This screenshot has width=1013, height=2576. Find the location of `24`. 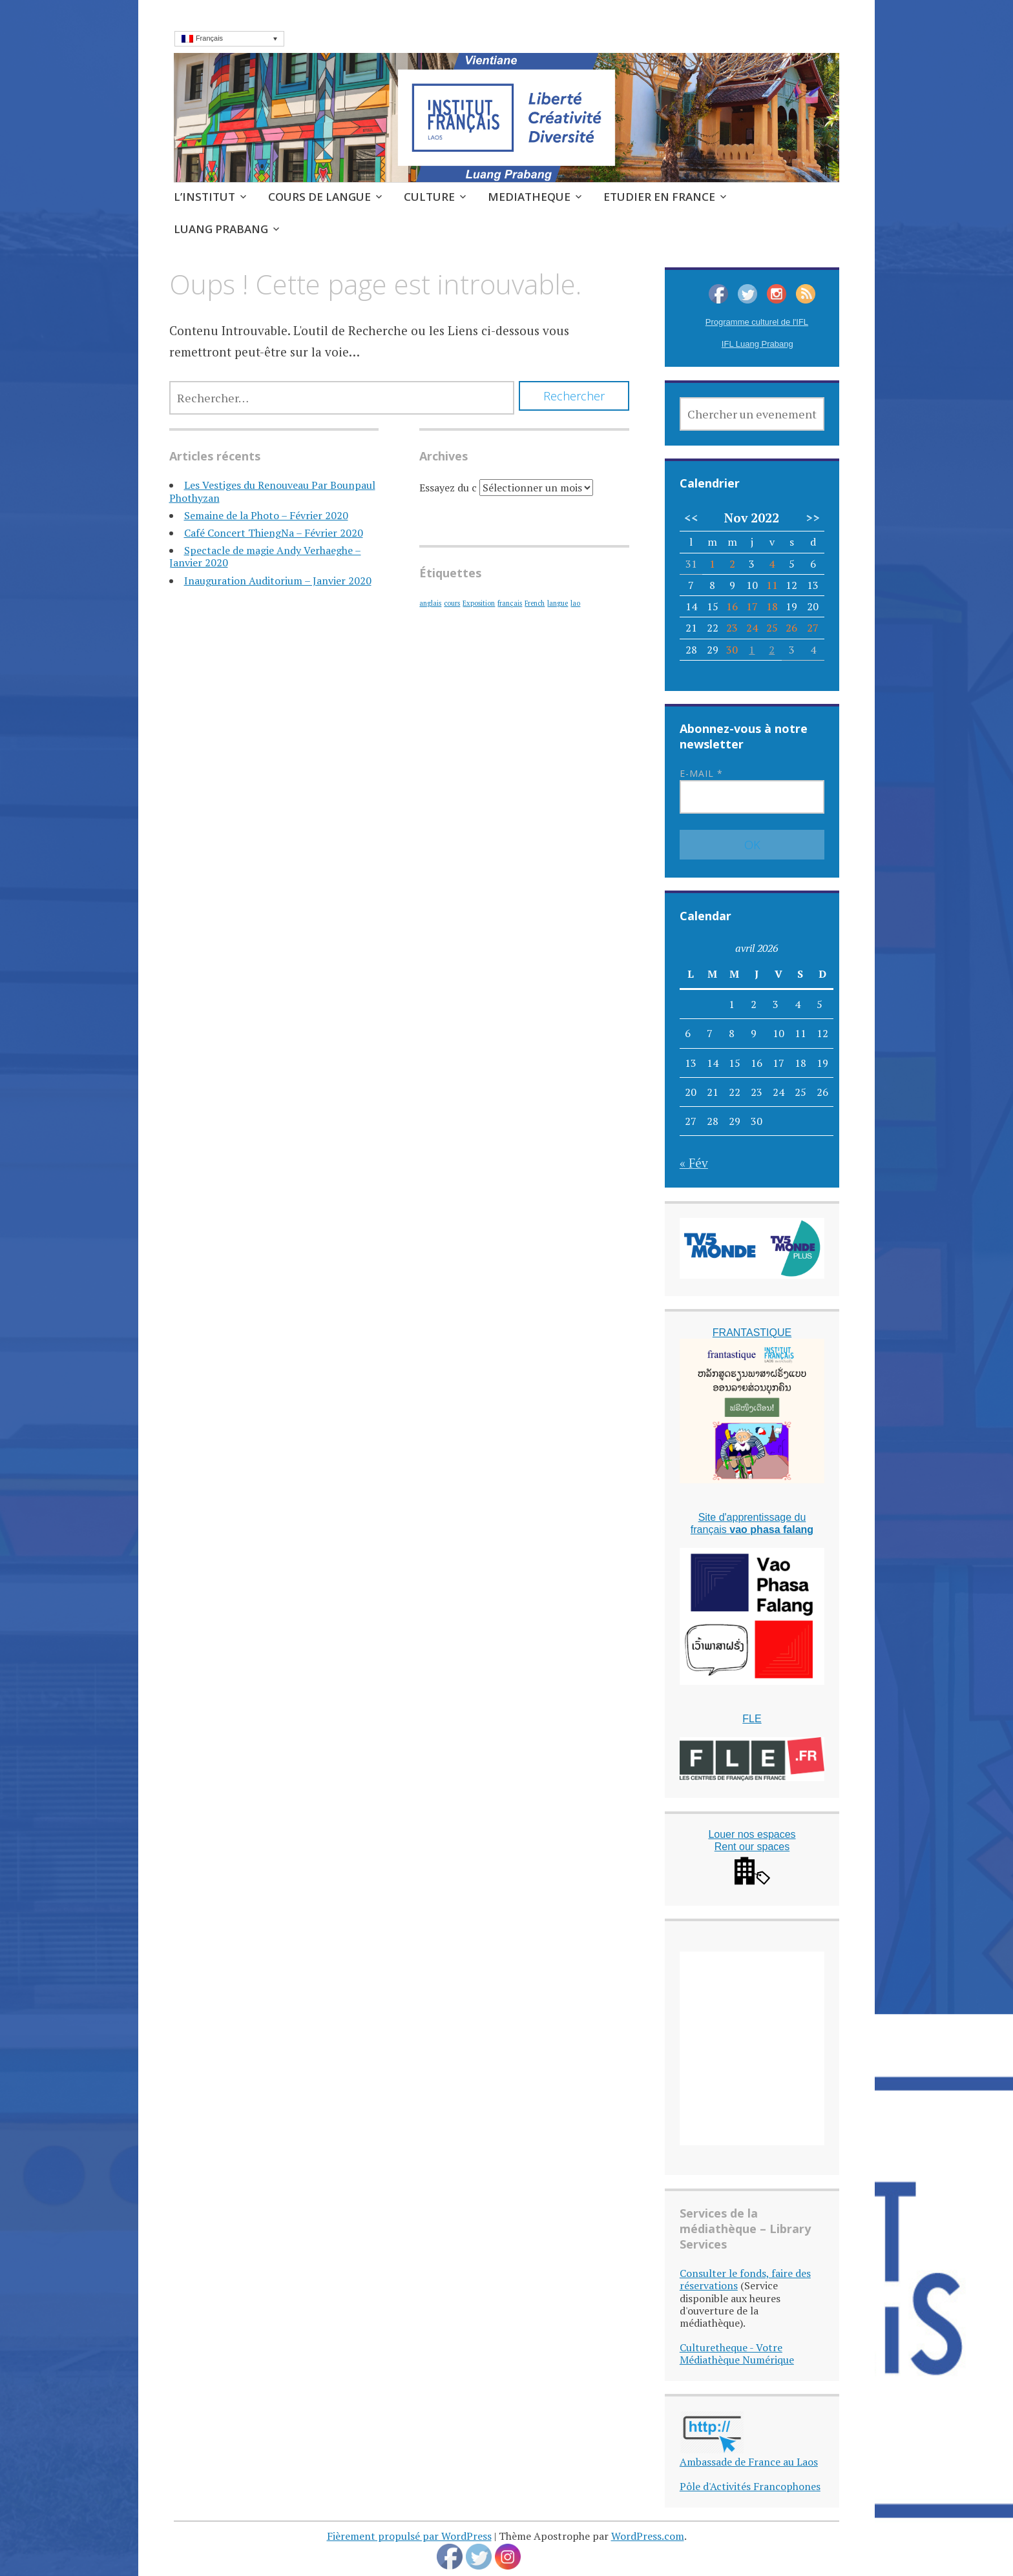

24 is located at coordinates (752, 628).